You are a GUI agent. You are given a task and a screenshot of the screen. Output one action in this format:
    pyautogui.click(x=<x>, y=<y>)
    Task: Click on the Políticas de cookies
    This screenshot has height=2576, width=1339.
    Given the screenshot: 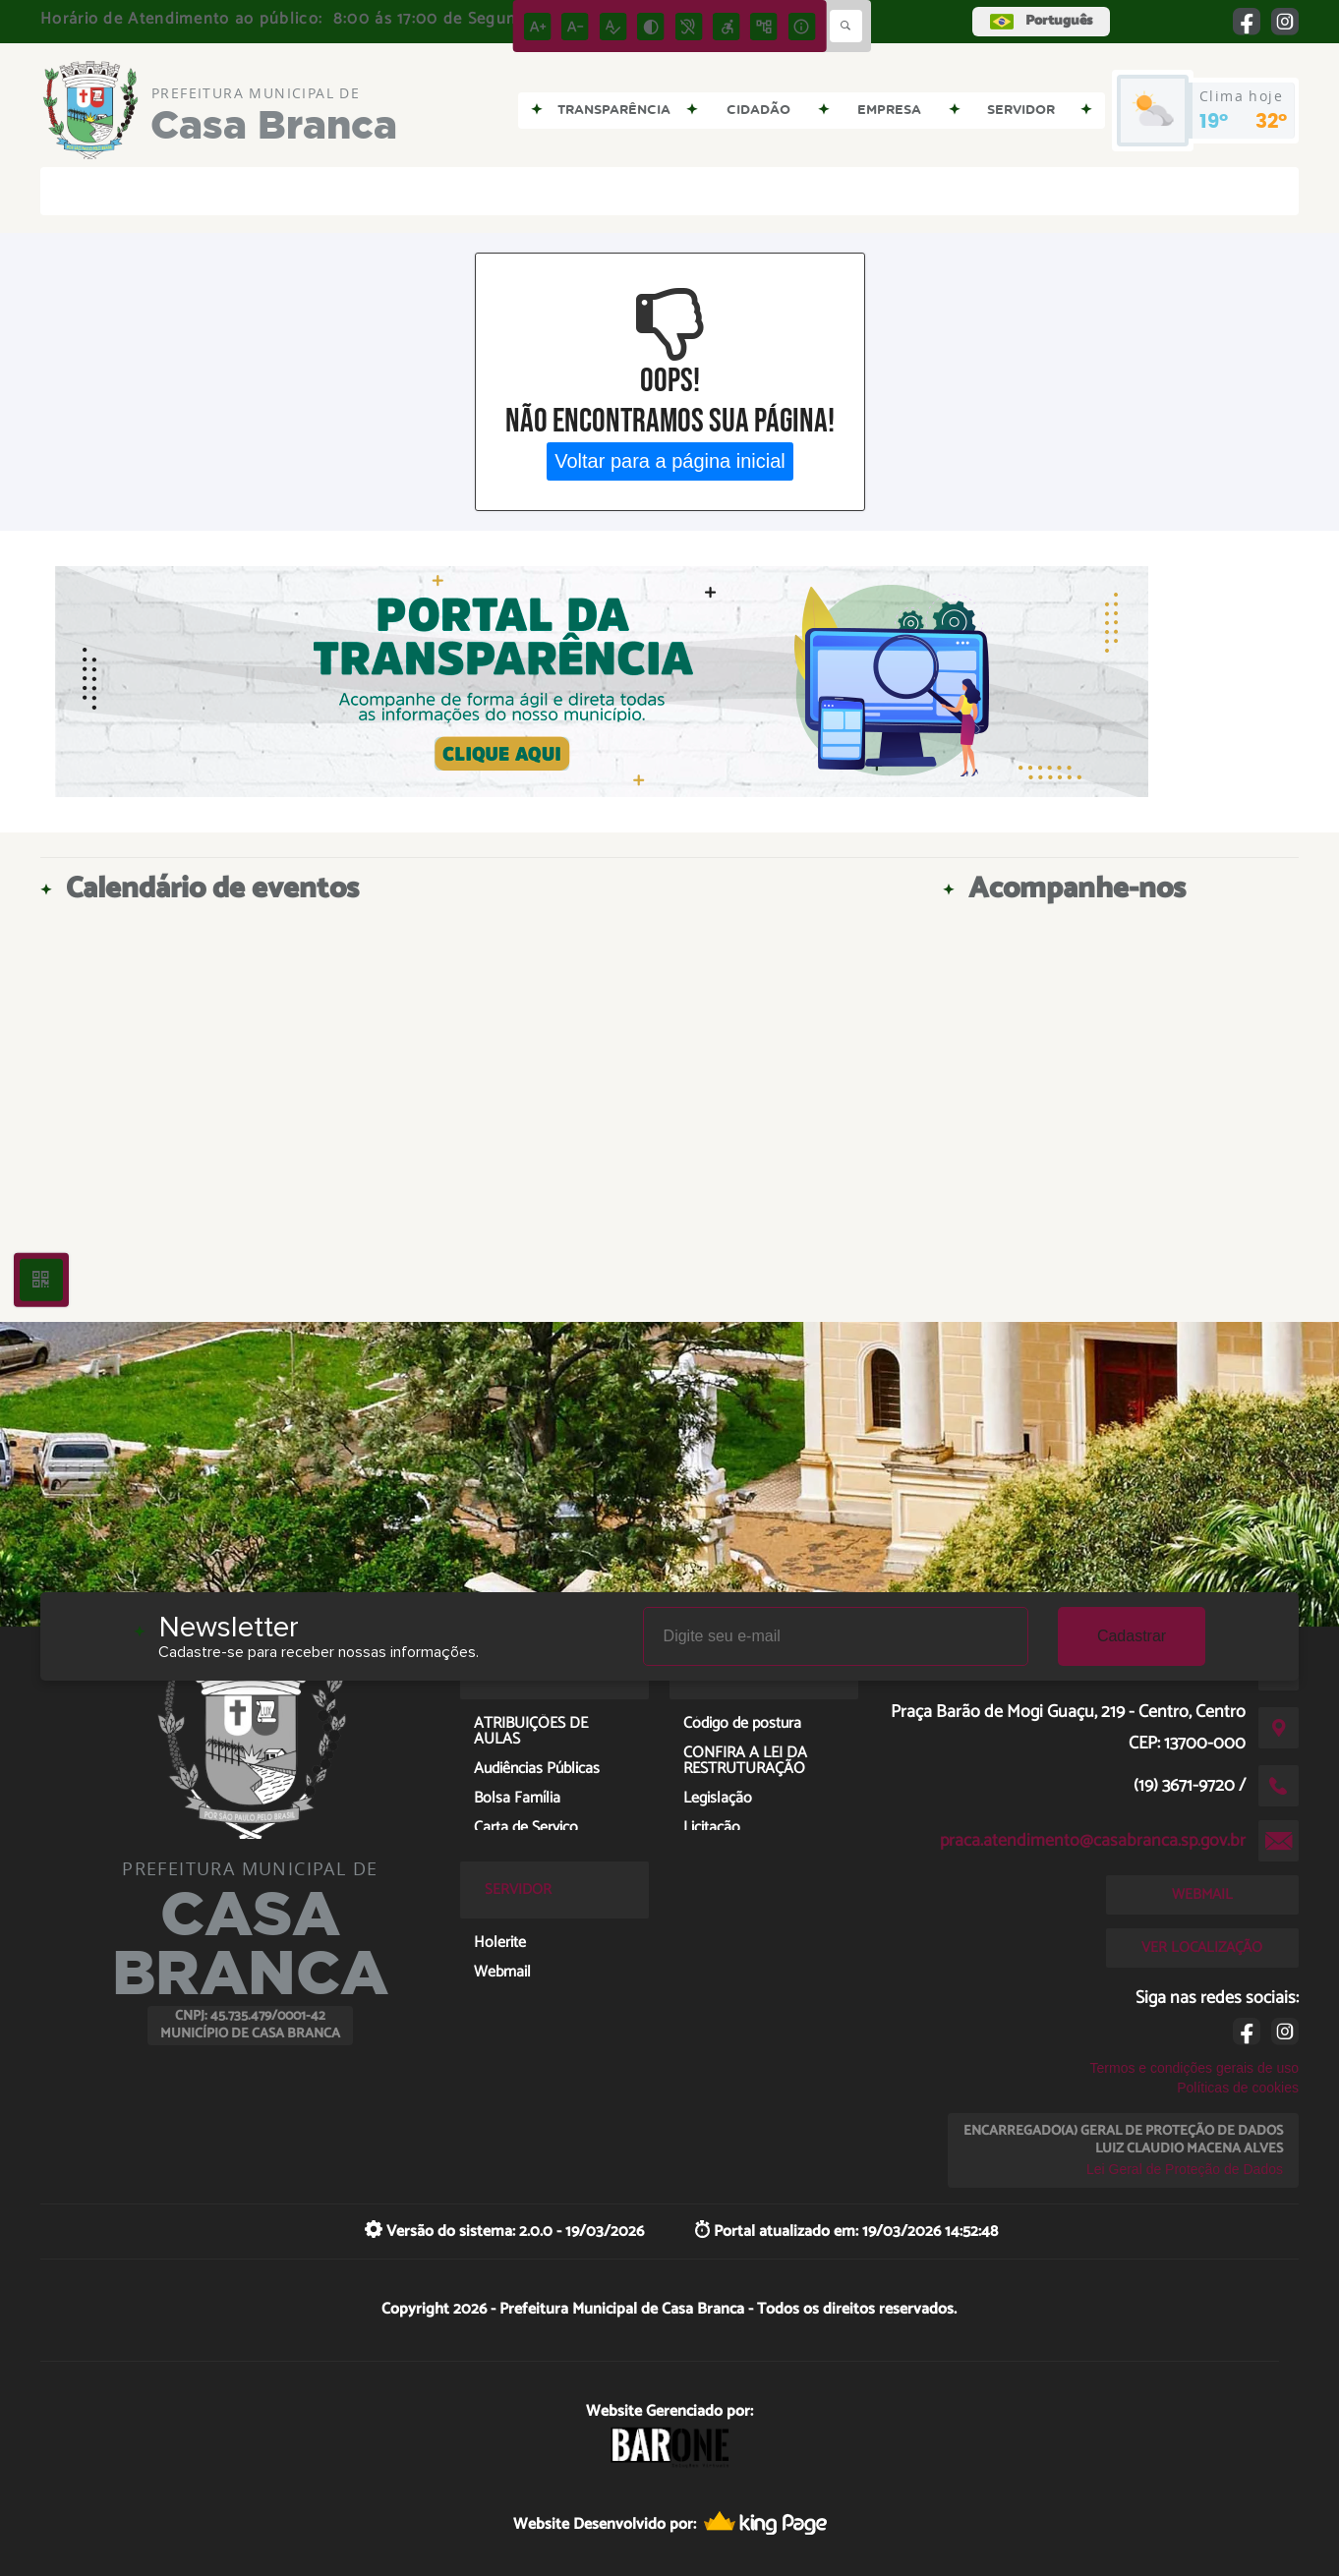 What is the action you would take?
    pyautogui.click(x=1238, y=2087)
    